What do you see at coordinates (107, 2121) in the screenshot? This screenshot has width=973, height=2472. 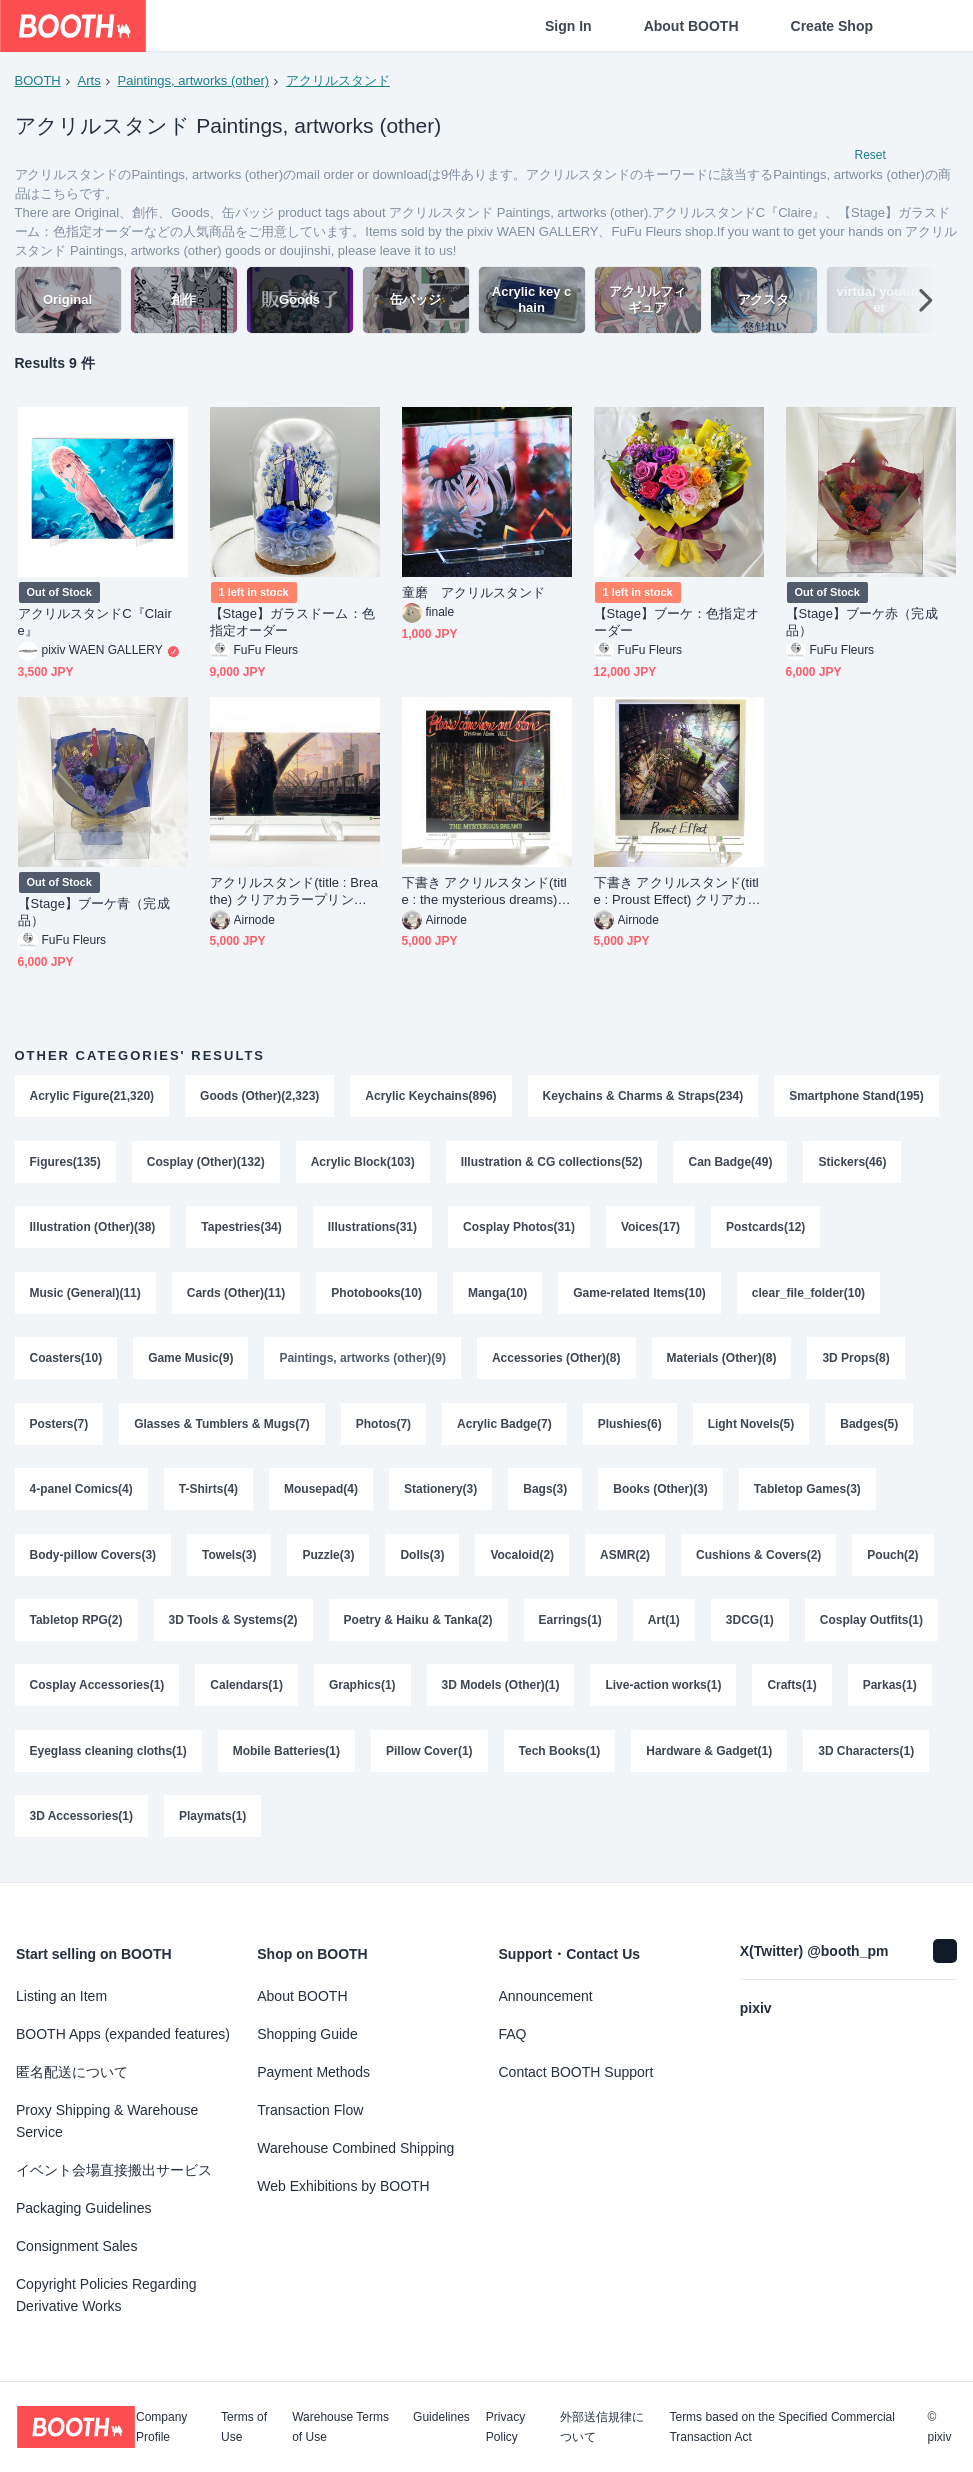 I see `Proxy Shipping & Warehouse Service` at bounding box center [107, 2121].